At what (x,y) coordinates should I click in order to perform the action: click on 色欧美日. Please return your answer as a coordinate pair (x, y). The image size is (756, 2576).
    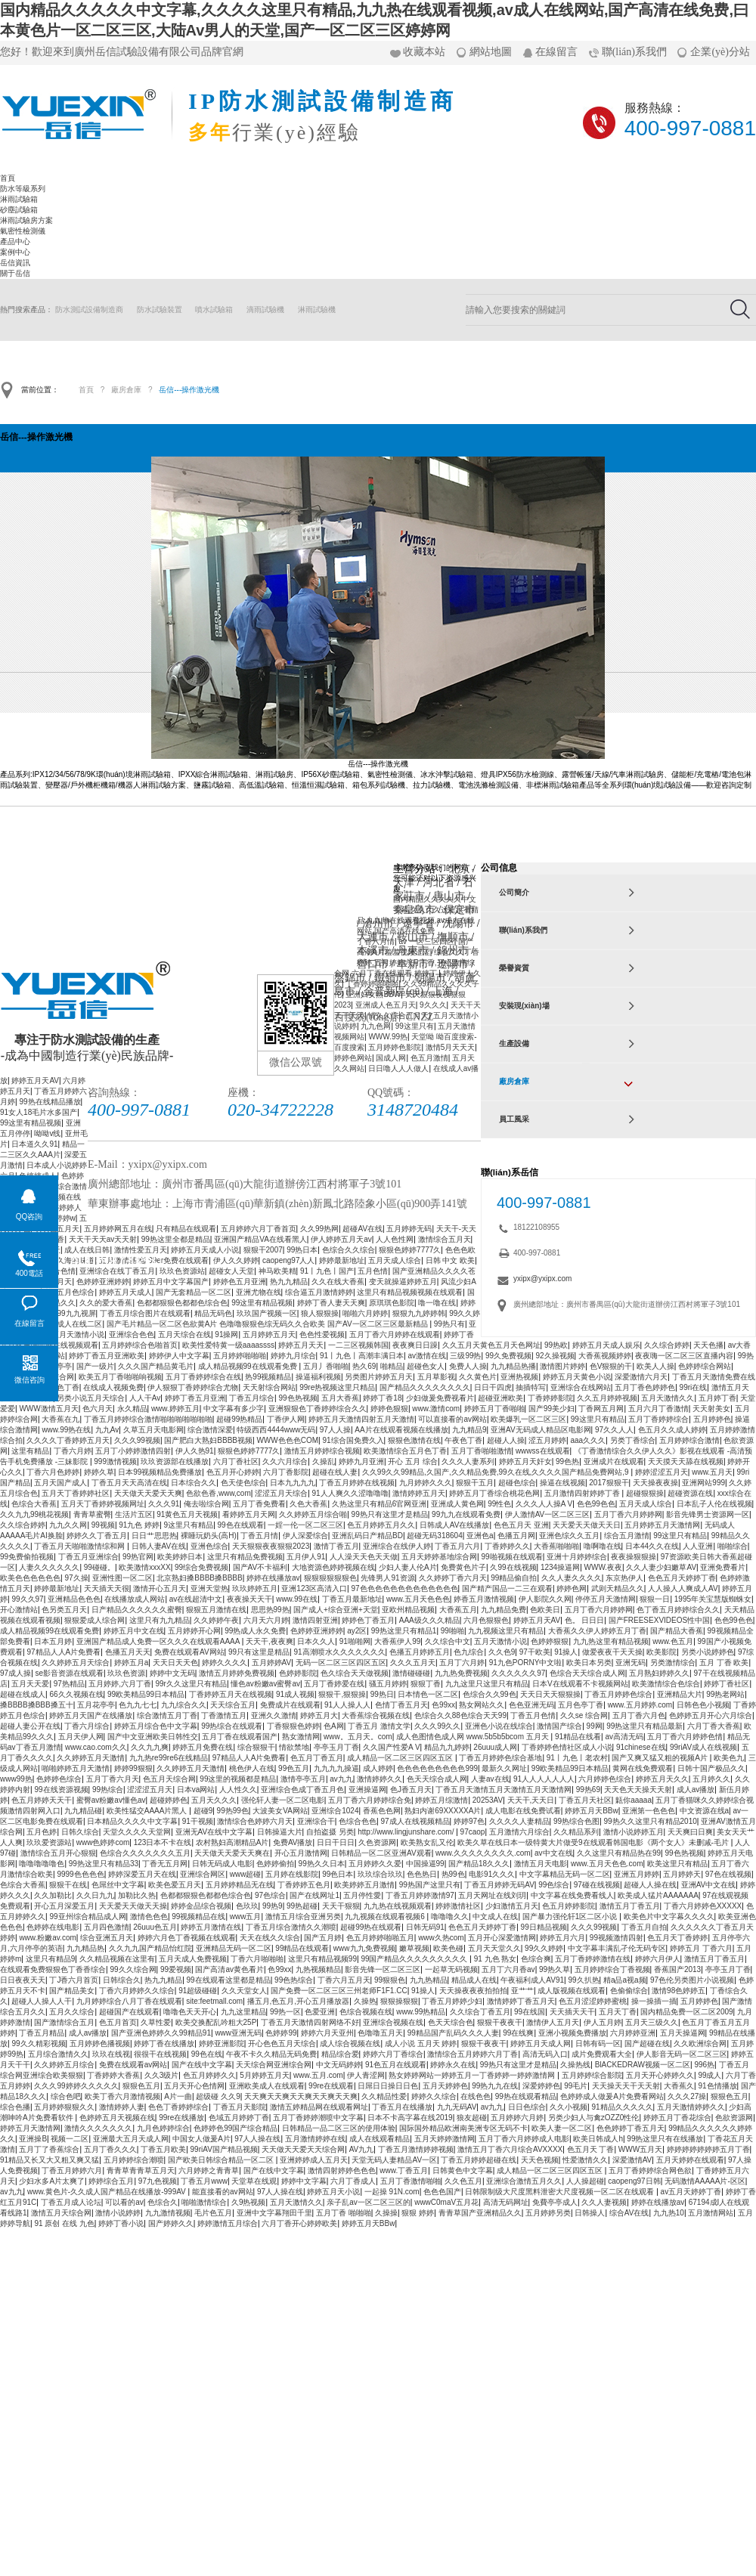
    Looking at the image, I should click on (545, 1609).